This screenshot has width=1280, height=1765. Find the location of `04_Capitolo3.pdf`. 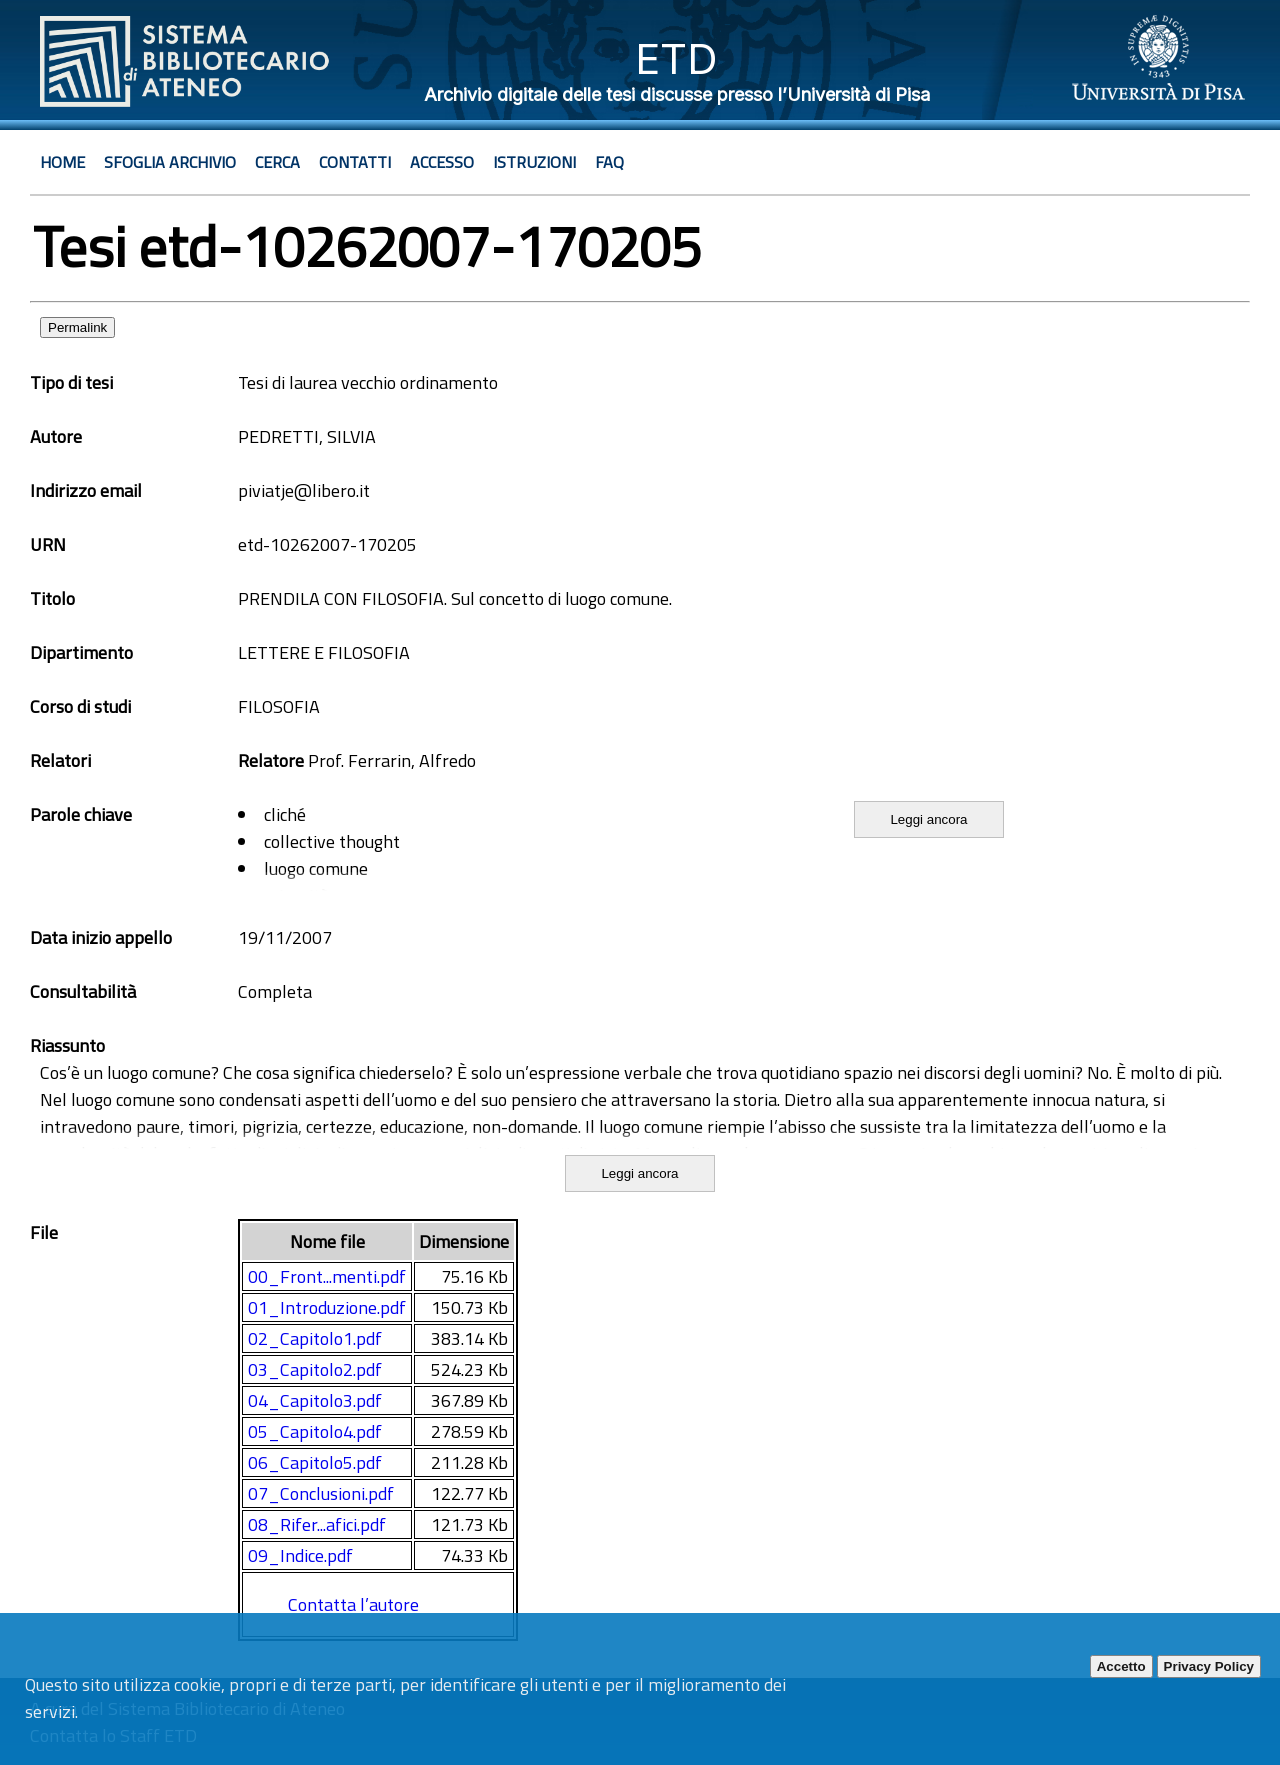

04_Capitolo3.pdf is located at coordinates (315, 1400).